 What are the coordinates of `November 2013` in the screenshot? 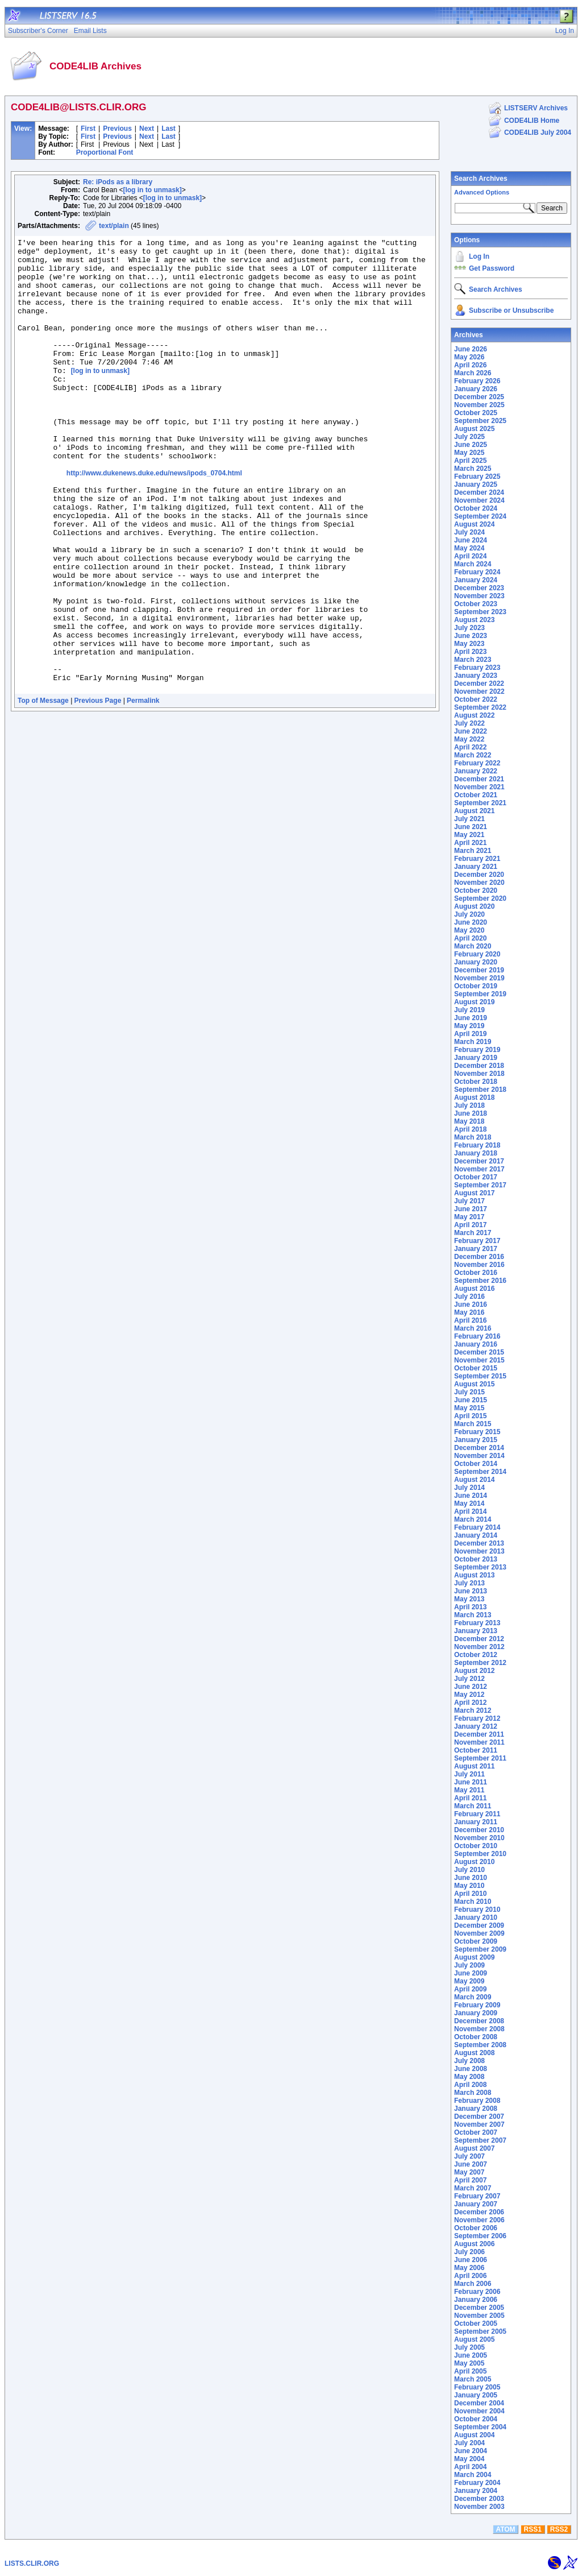 It's located at (479, 1551).